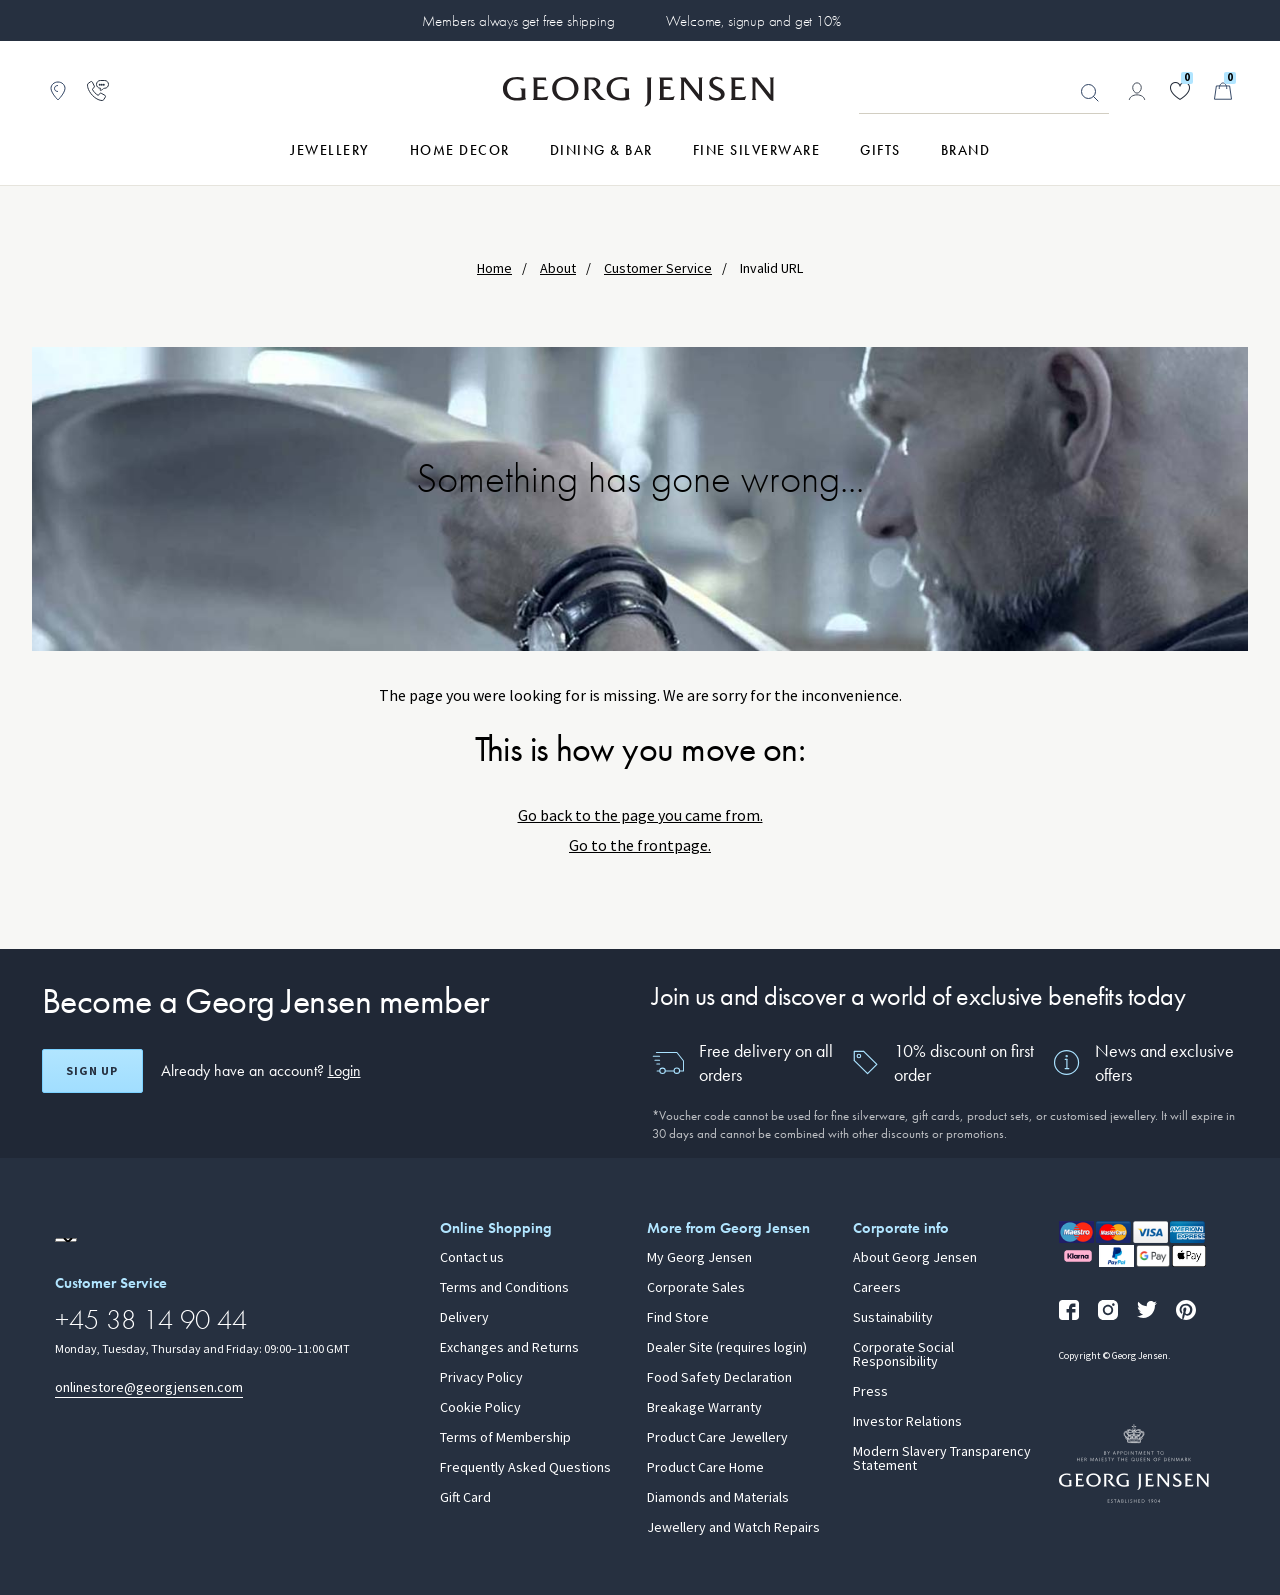 This screenshot has height=1595, width=1280. Describe the element at coordinates (877, 1288) in the screenshot. I see `Careers` at that location.